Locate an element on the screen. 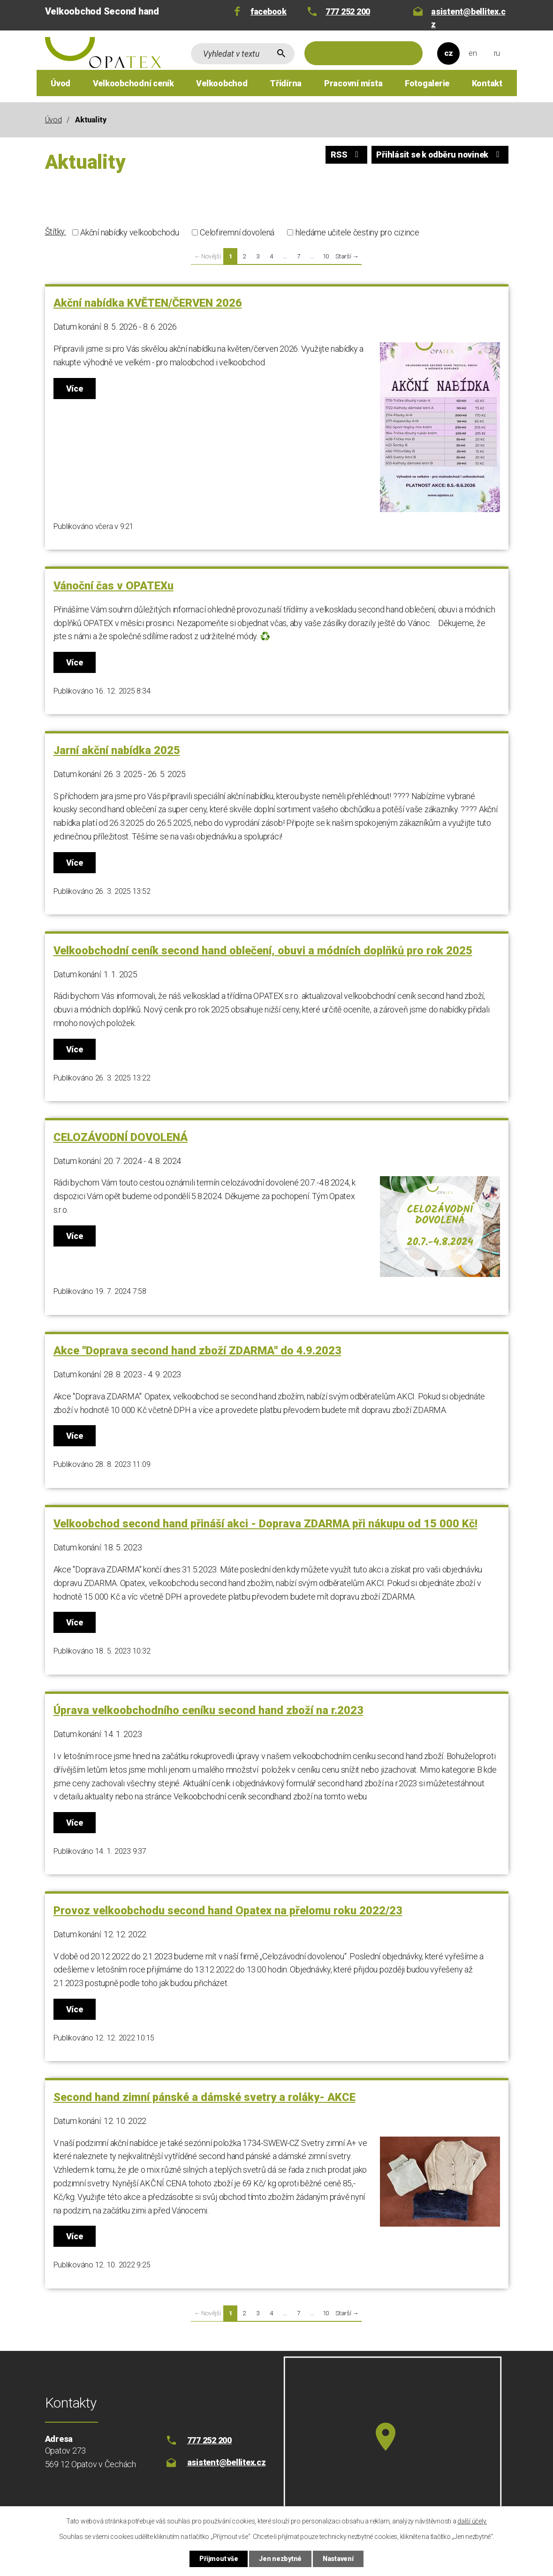 This screenshot has height=2576, width=553. Velkoobchod second hand přináší akci - Doprava ZDARMA při nákupu od 15 000 Kč! is located at coordinates (265, 1523).